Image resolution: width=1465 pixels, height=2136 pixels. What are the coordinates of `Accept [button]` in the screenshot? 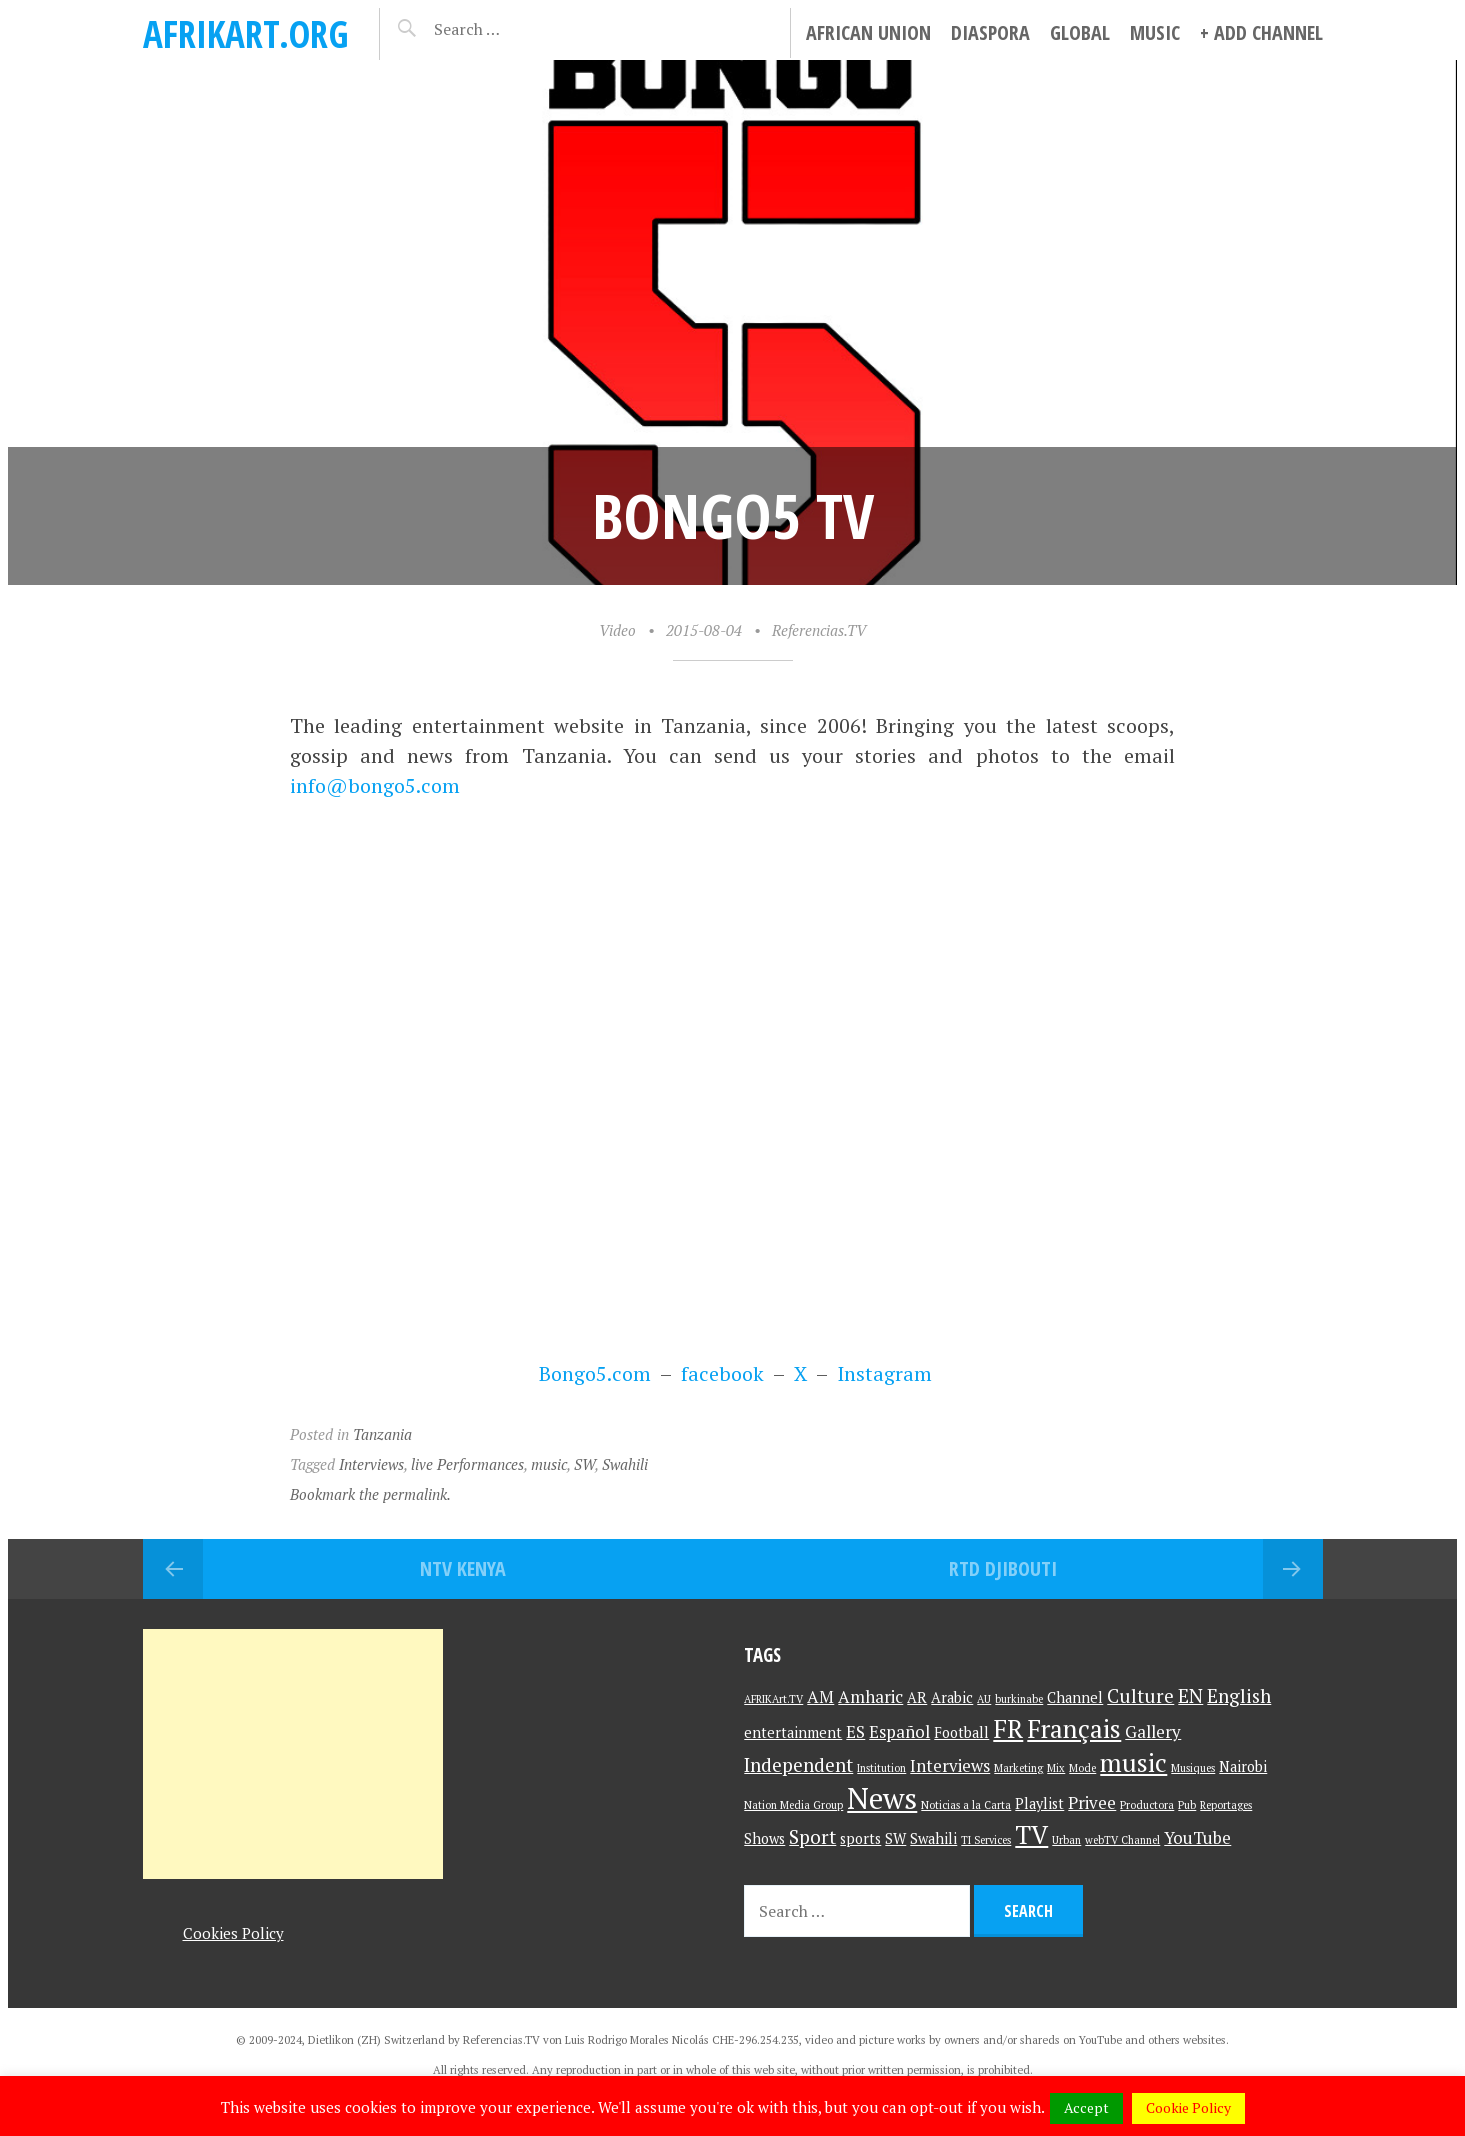 It's located at (1086, 2107).